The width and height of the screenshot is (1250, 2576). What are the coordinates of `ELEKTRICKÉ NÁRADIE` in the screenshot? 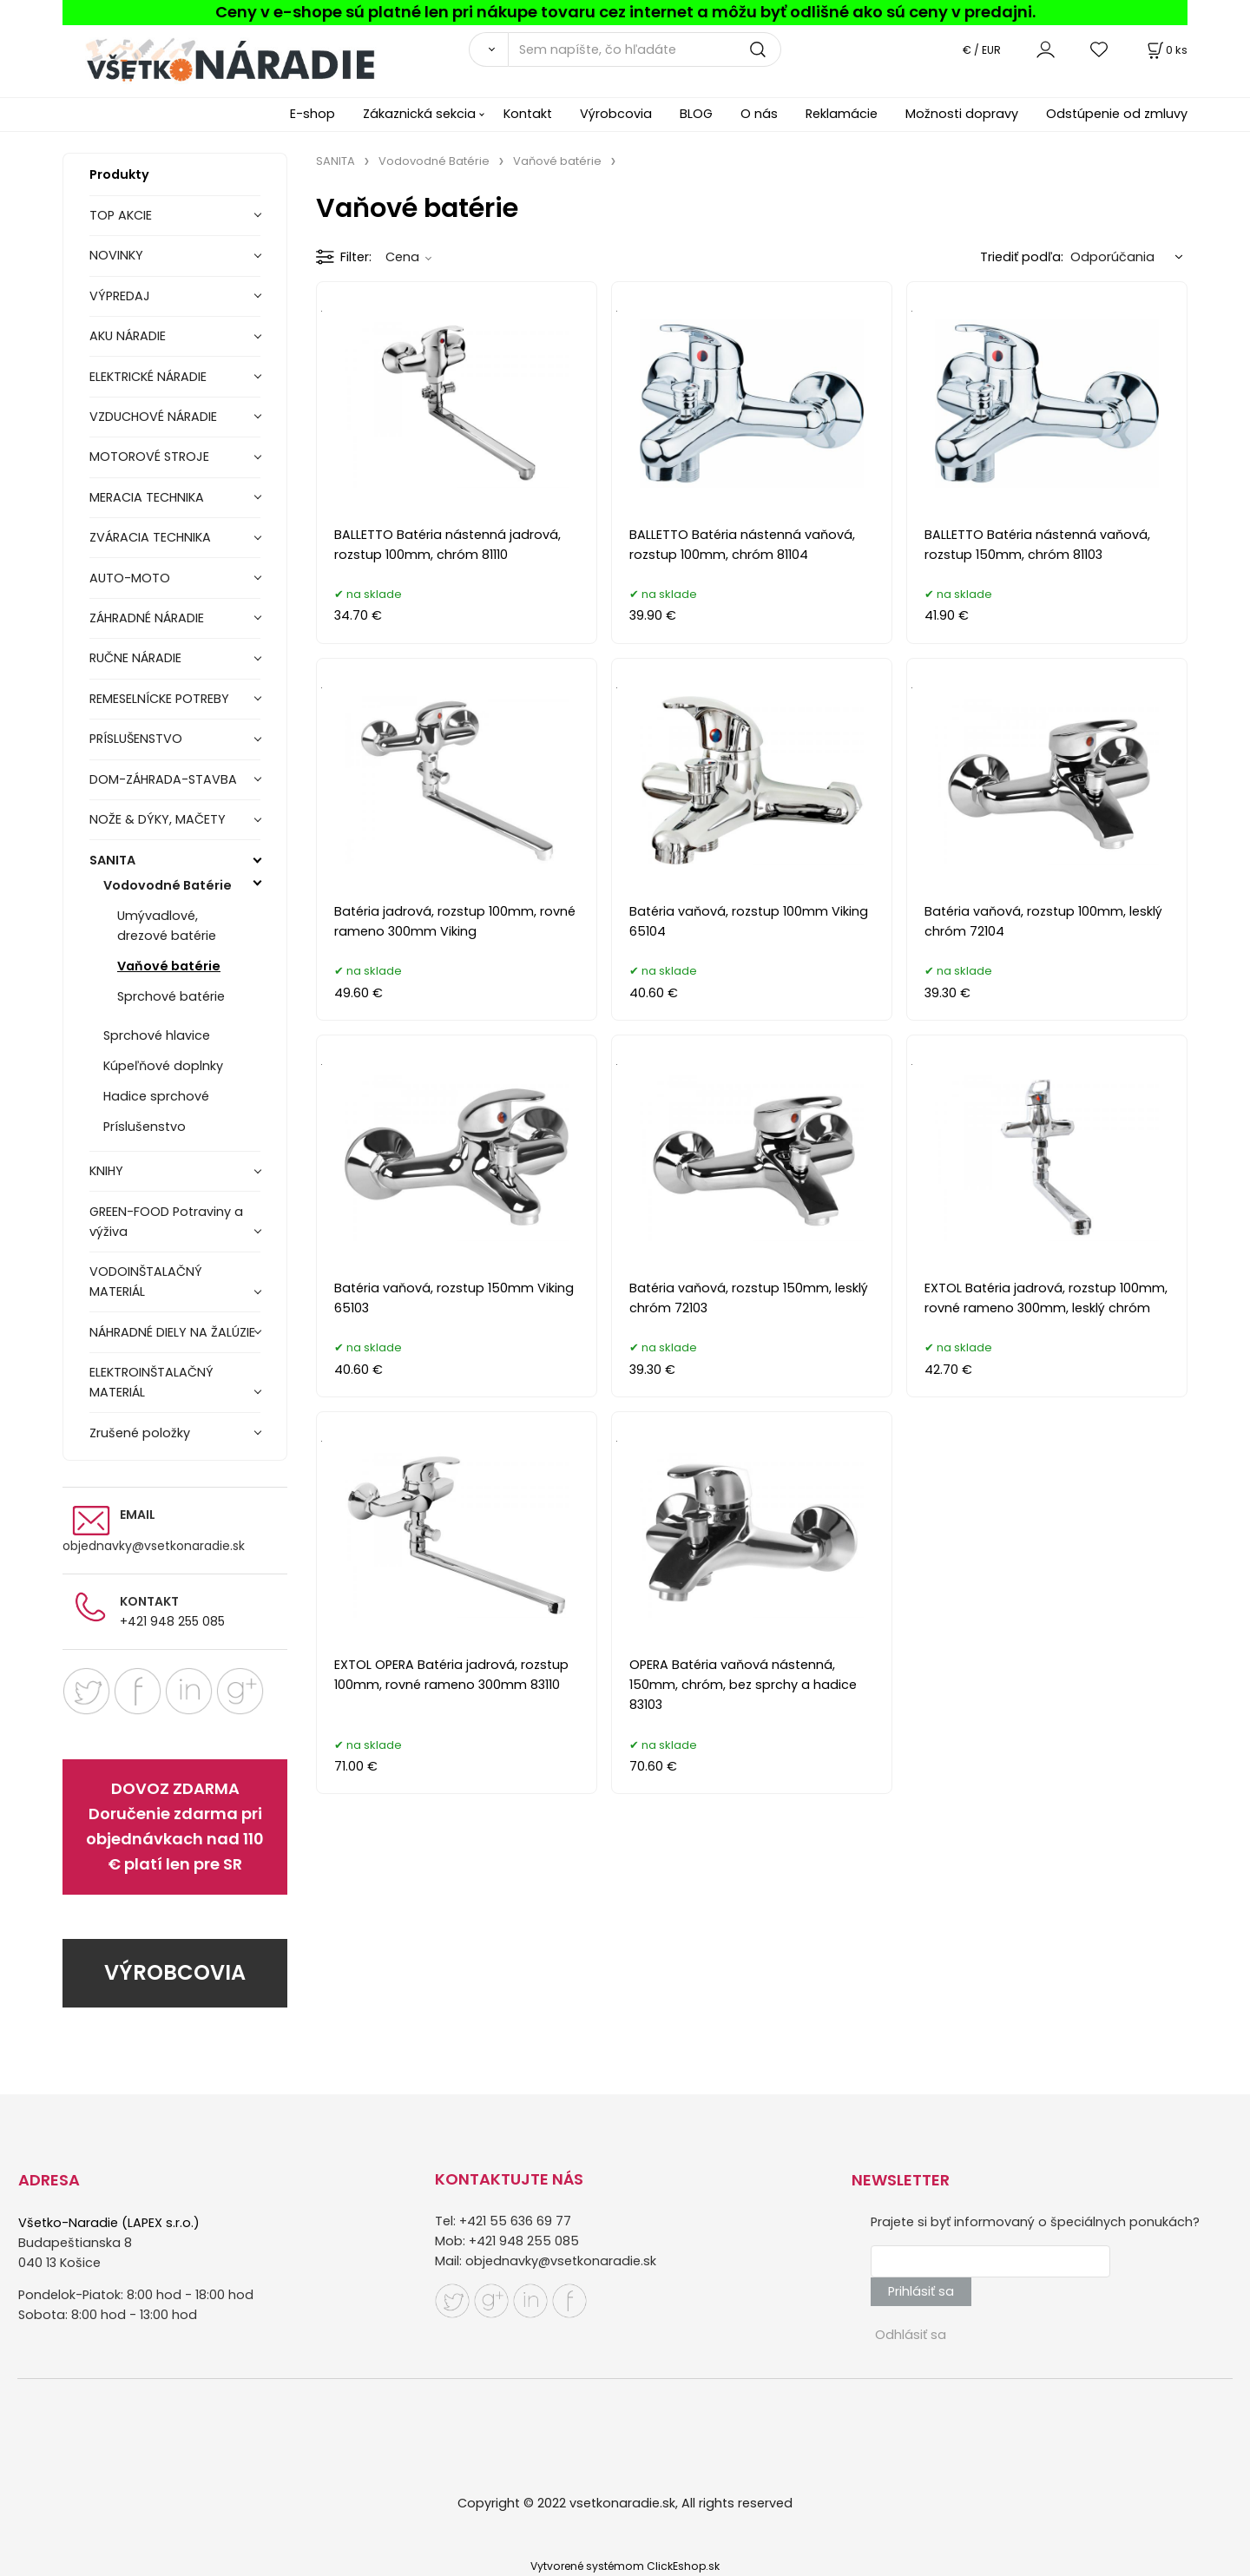 It's located at (148, 376).